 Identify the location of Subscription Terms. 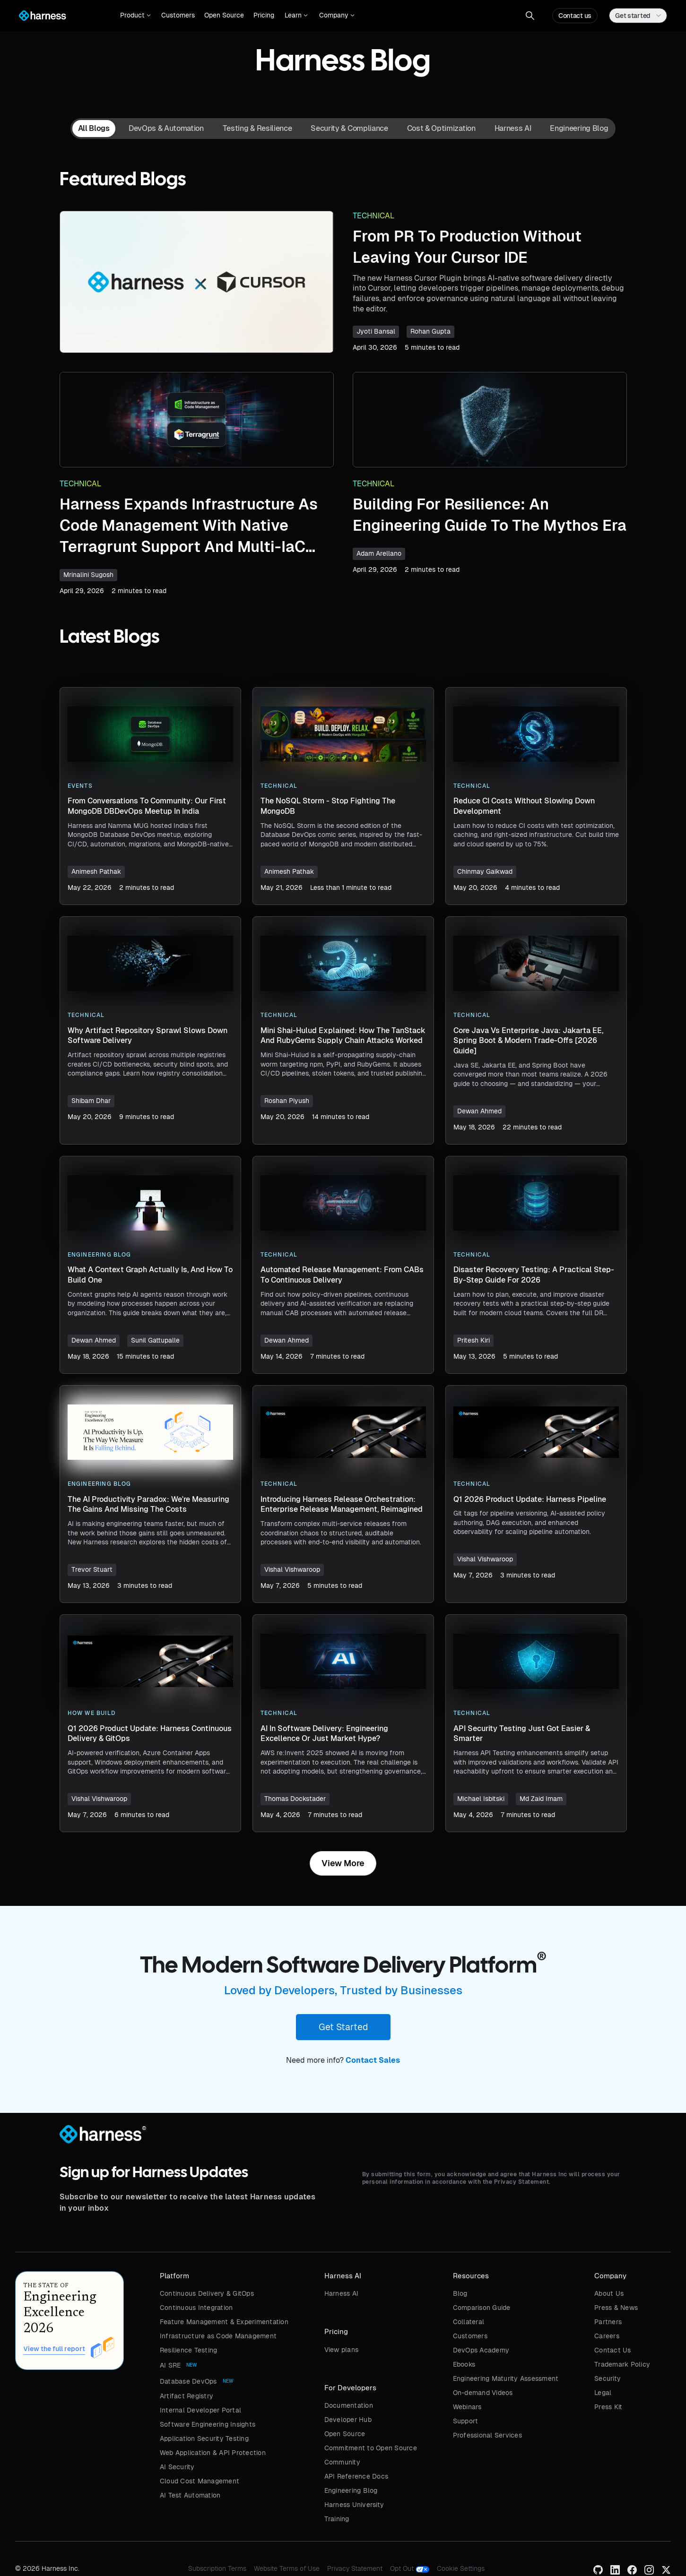
(217, 2568).